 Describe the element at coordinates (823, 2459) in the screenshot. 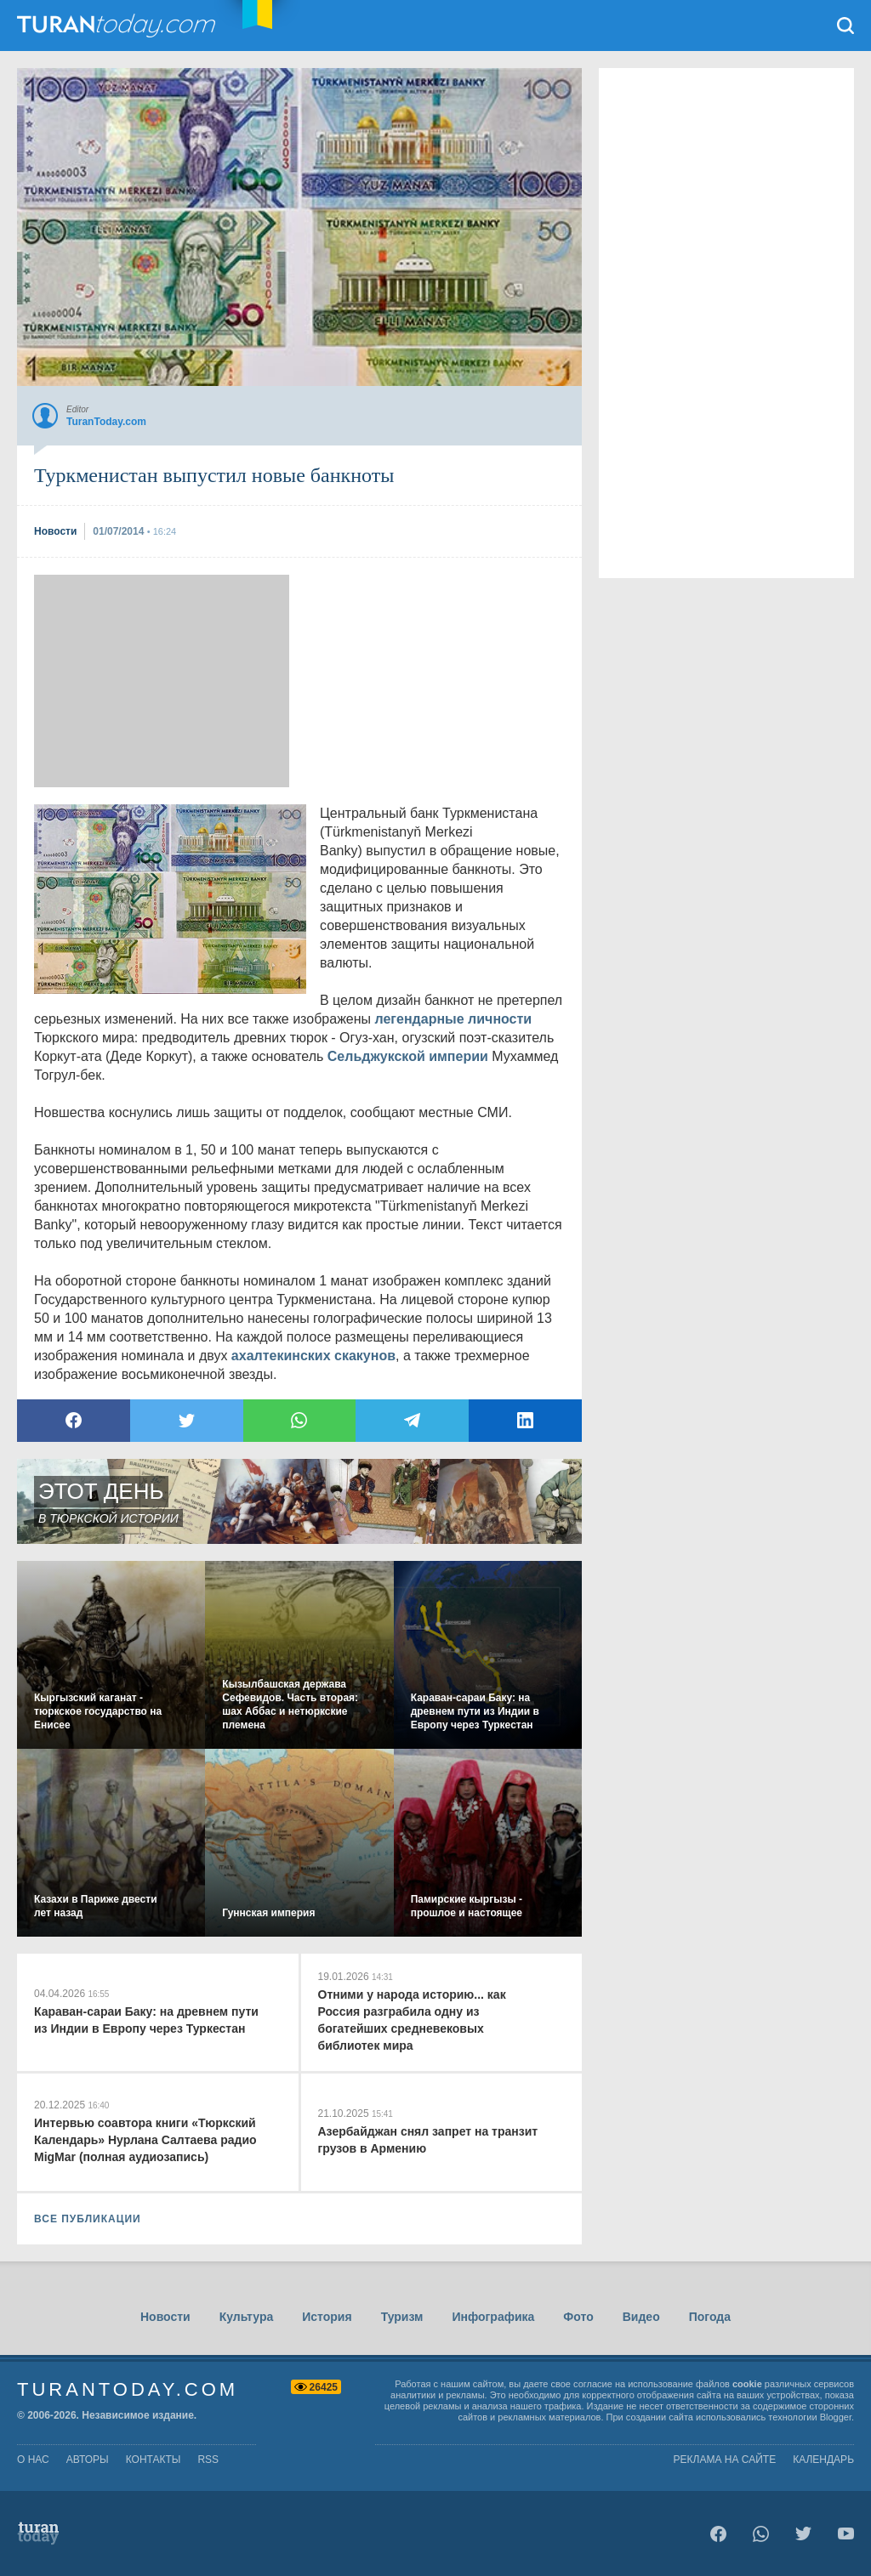

I see `Календарь` at that location.